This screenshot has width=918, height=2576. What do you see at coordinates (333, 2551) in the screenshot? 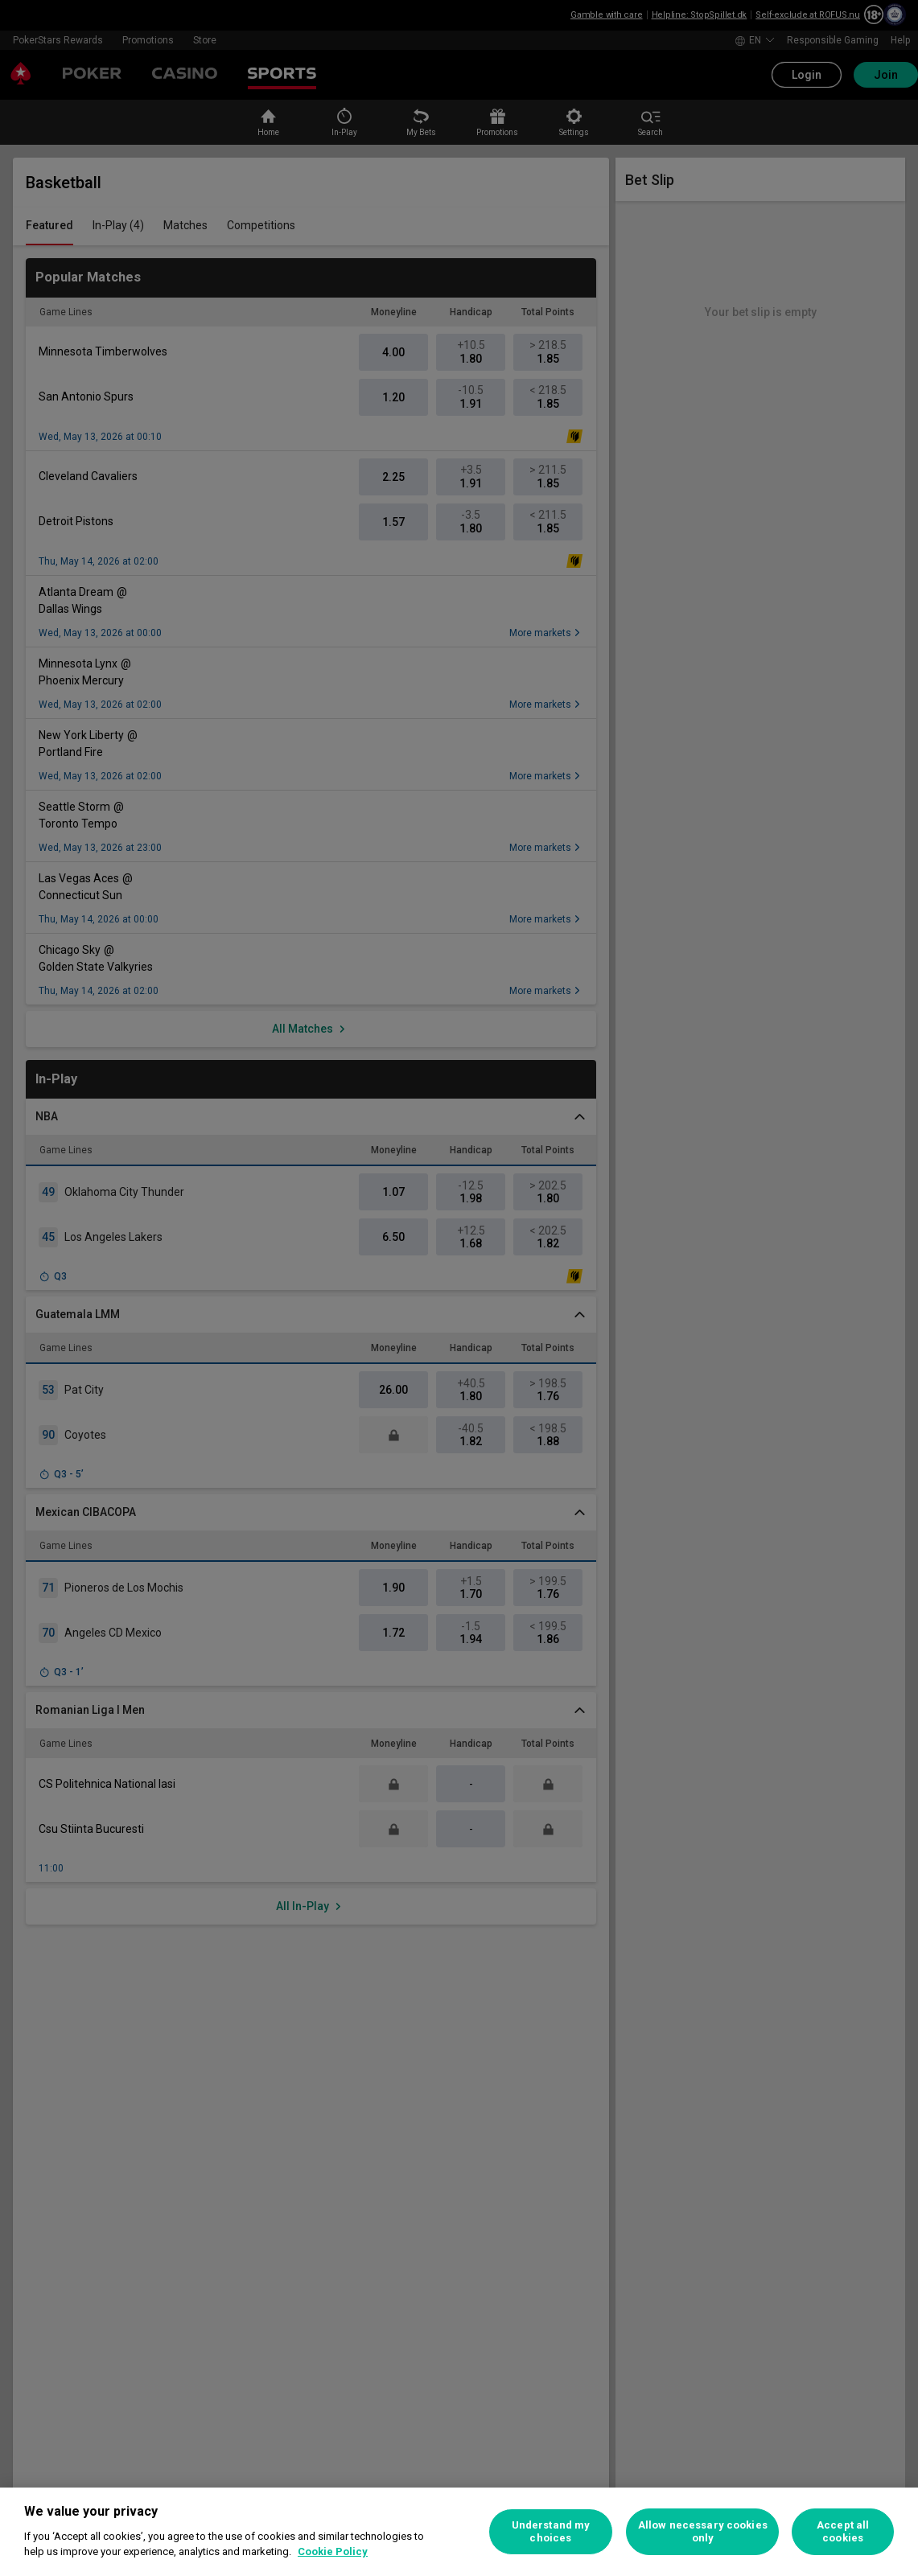
I see `Cookie Policy [More information about your privacy, opens in a new tab]` at bounding box center [333, 2551].